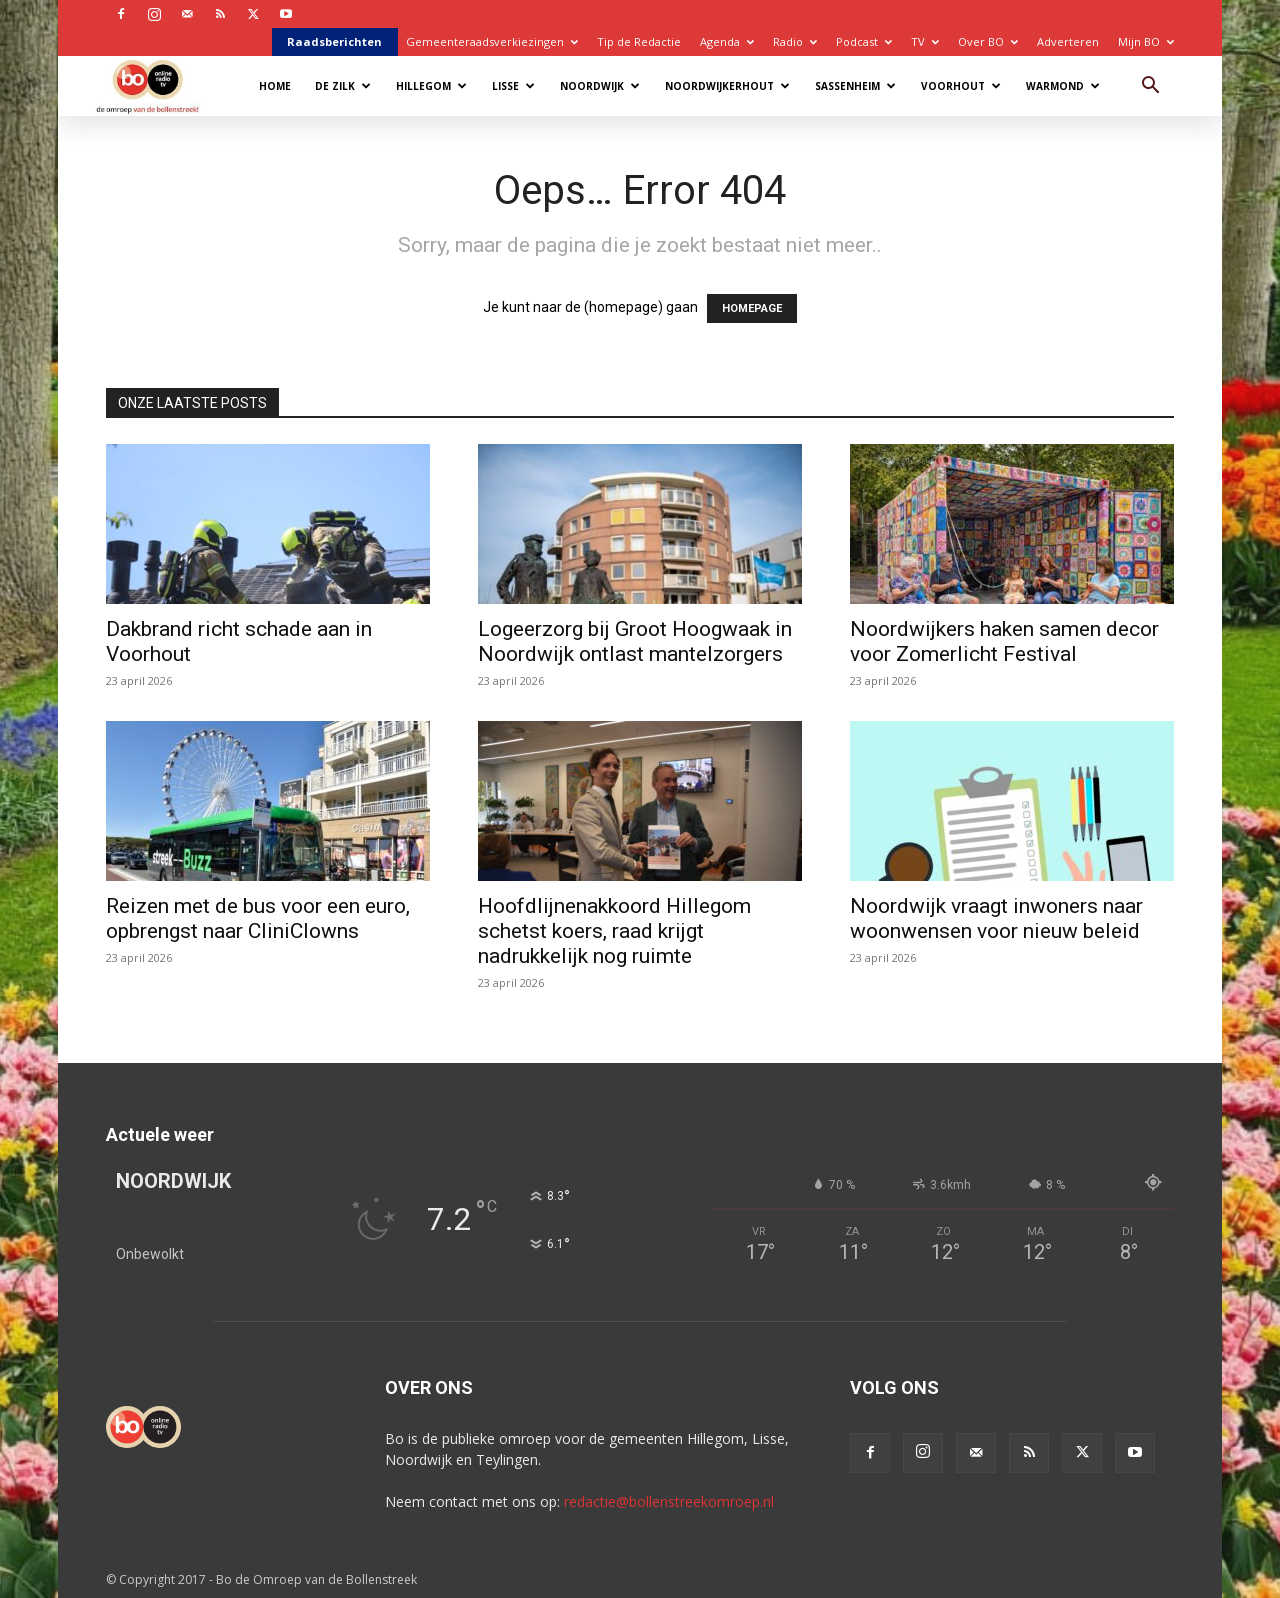  What do you see at coordinates (275, 86) in the screenshot?
I see `Home` at bounding box center [275, 86].